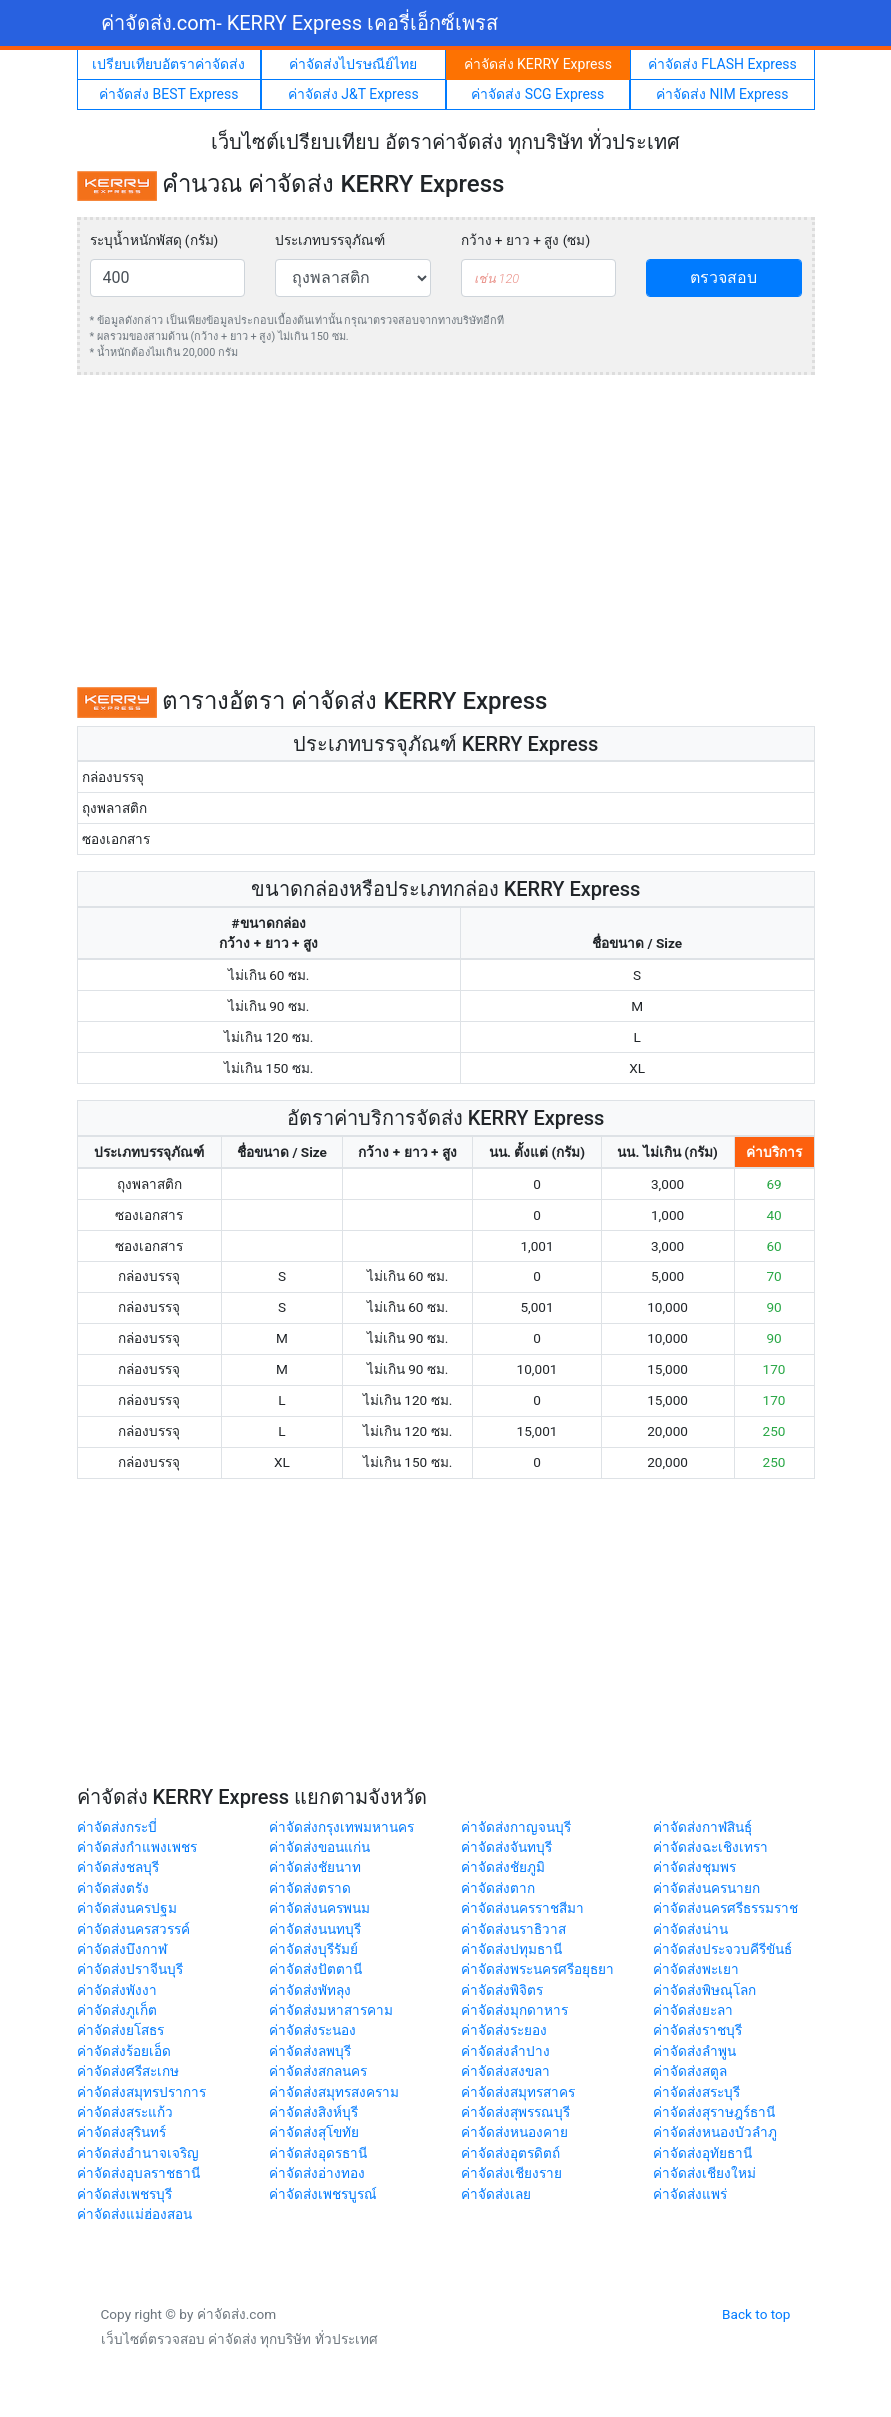 The height and width of the screenshot is (2417, 891). I want to click on ตรวจสอบ, so click(723, 277).